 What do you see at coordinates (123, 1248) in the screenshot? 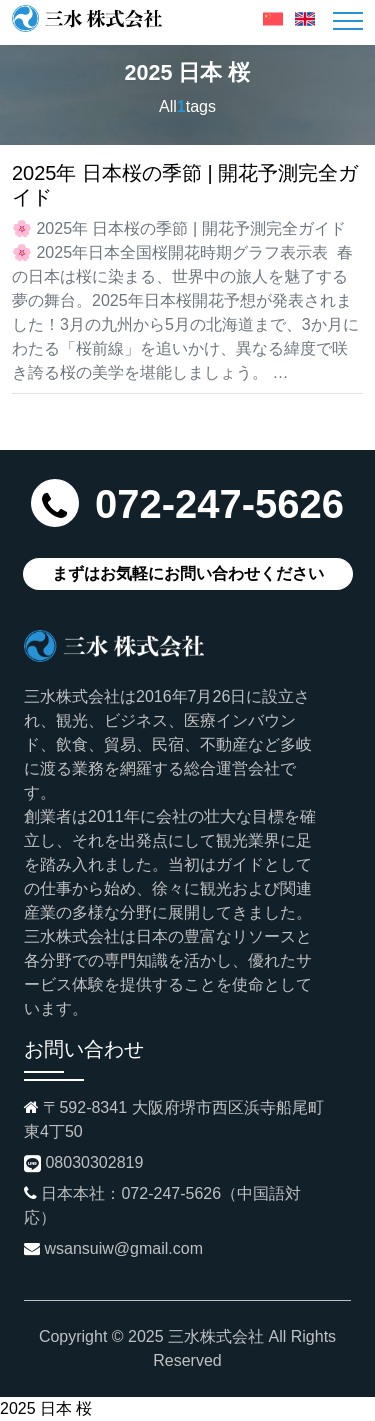
I see `wsansuiw@gmail.com` at bounding box center [123, 1248].